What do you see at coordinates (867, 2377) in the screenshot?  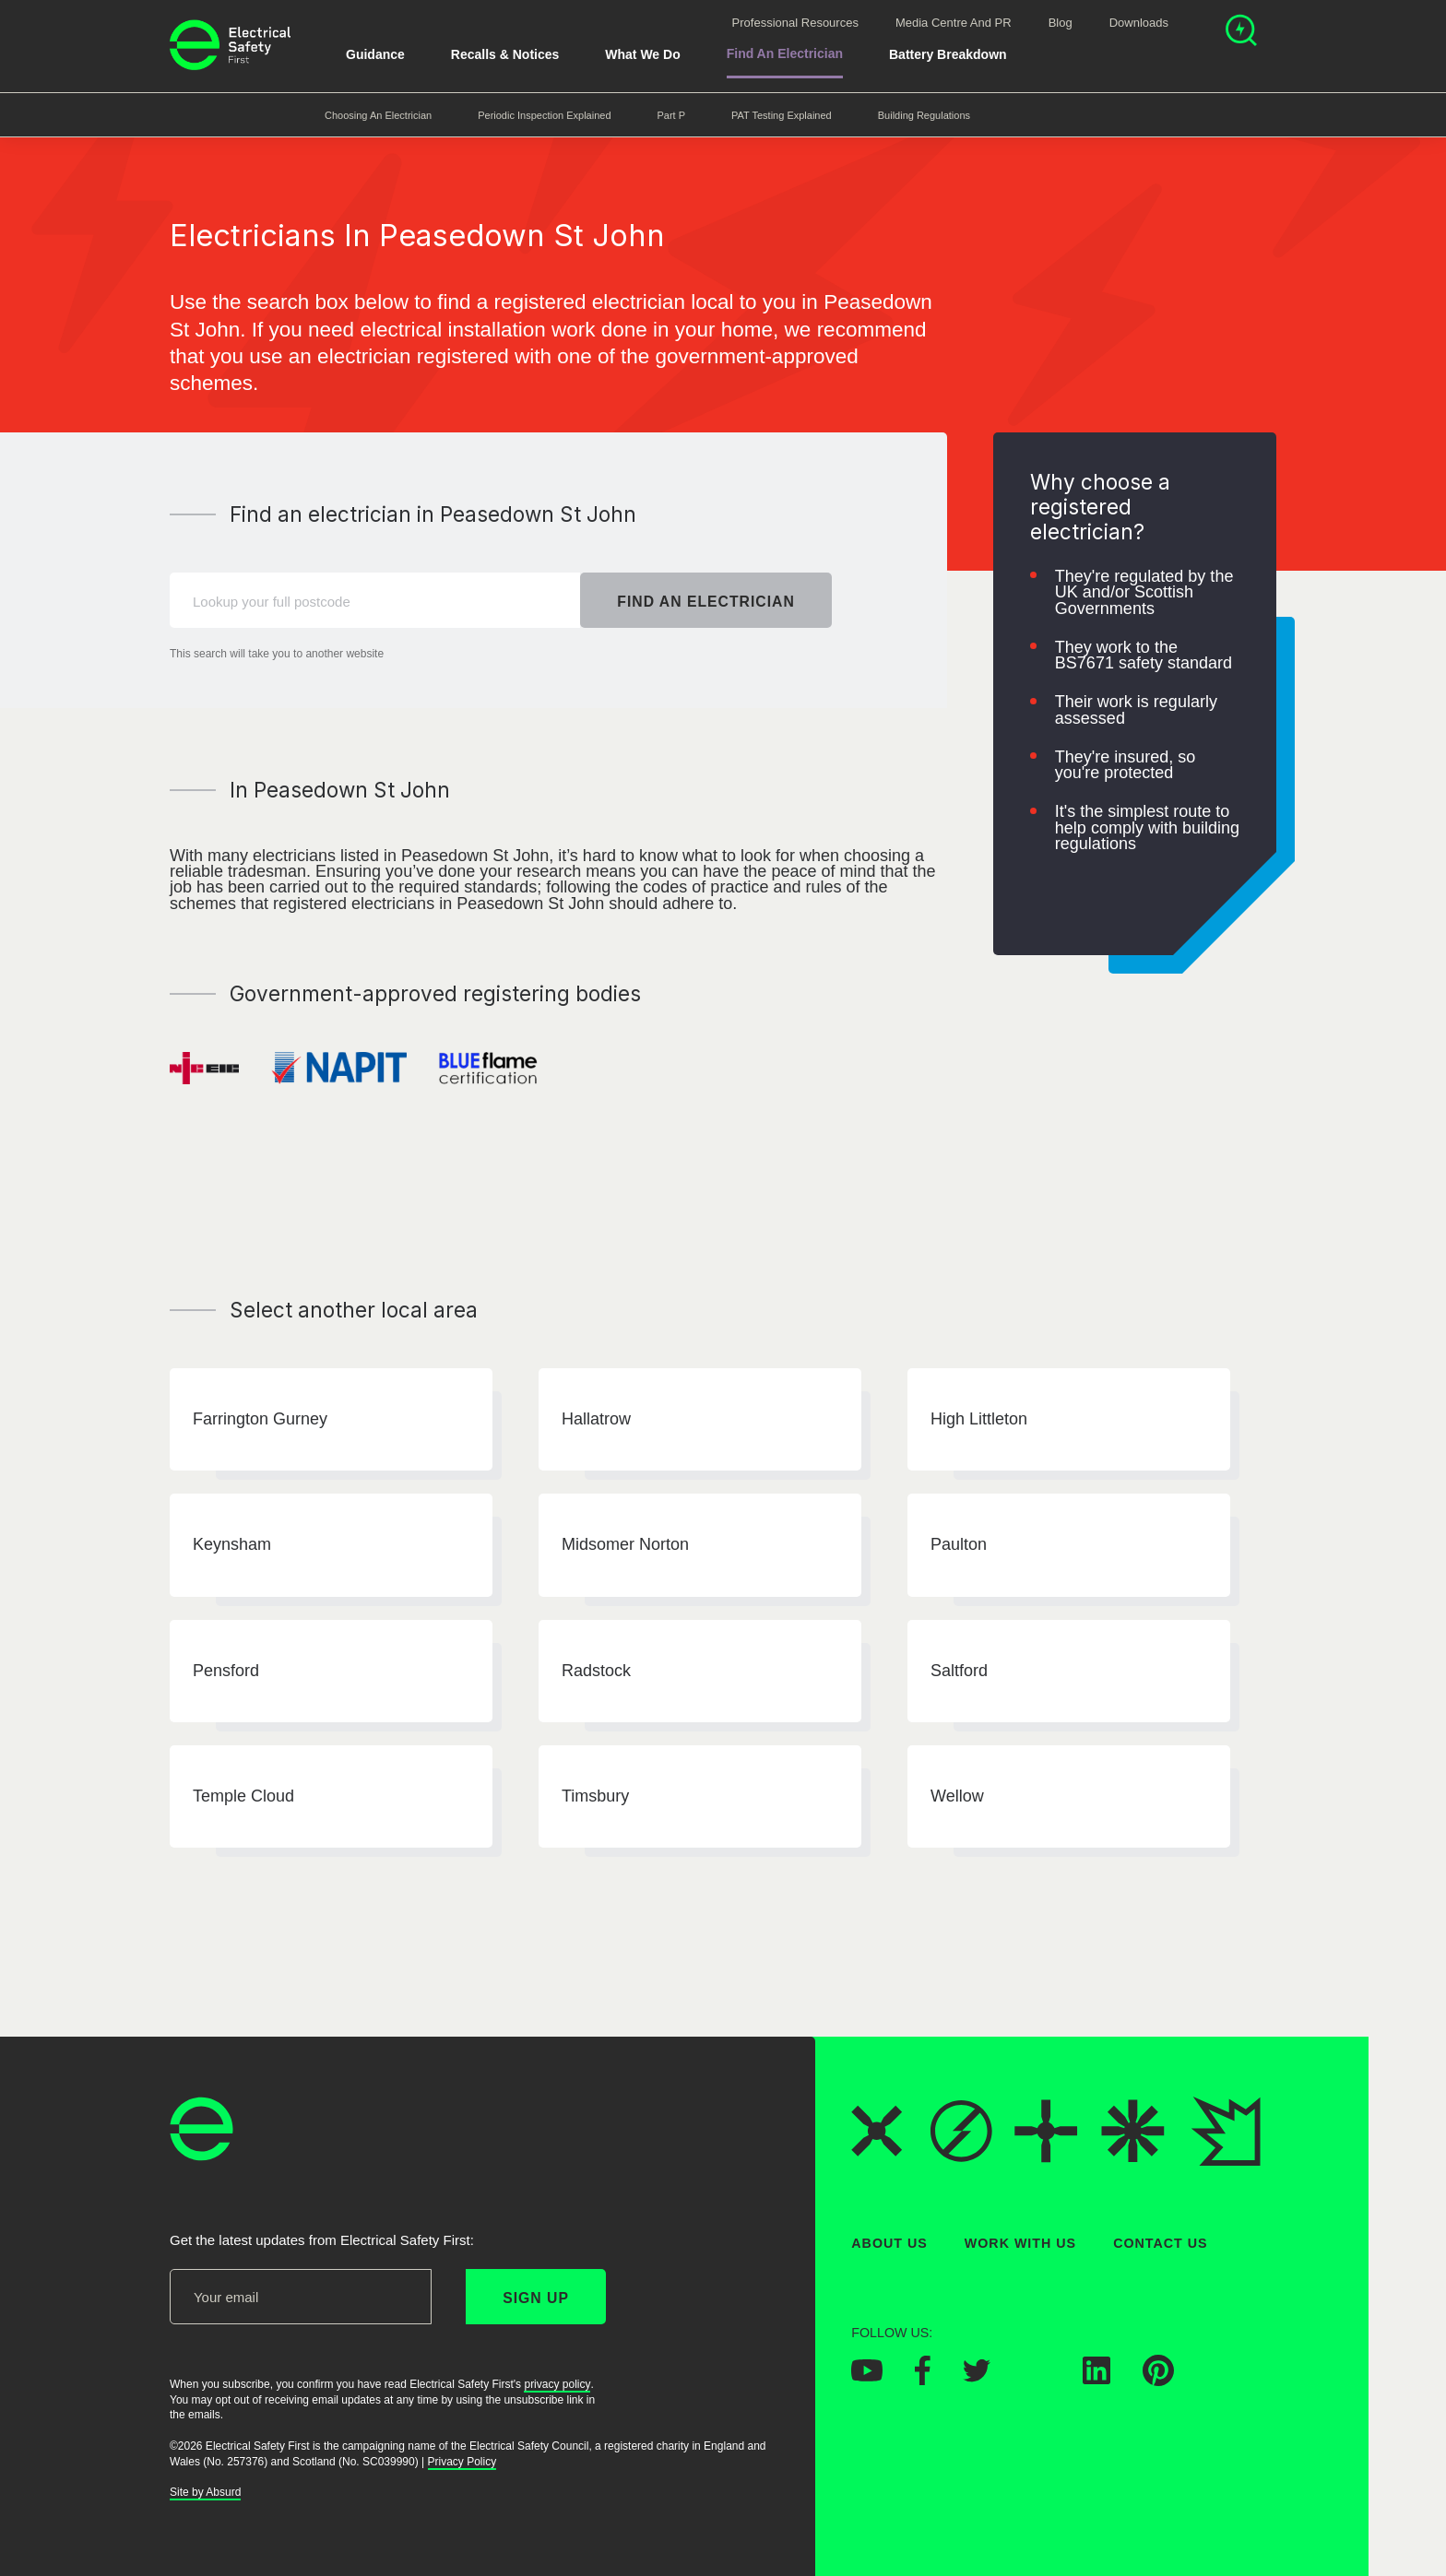 I see `[Electrical Safety First on YouTube]` at bounding box center [867, 2377].